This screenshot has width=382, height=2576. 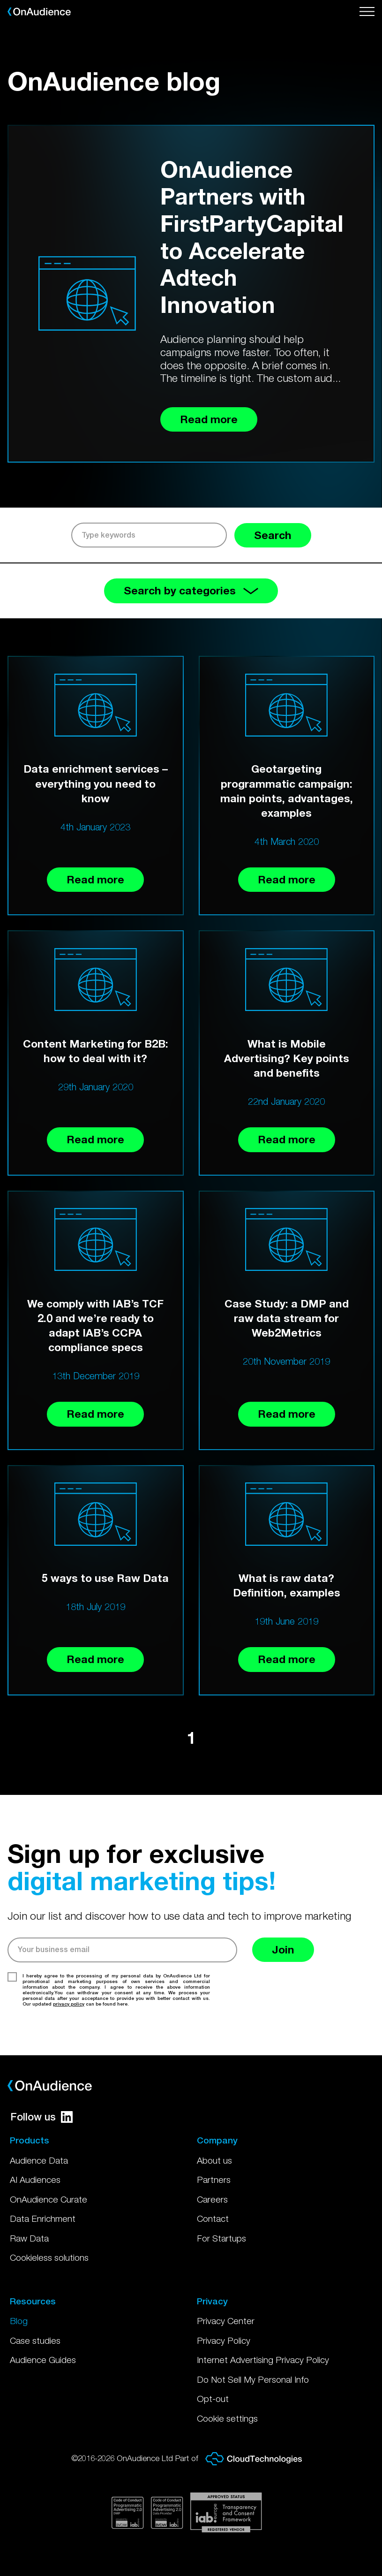 What do you see at coordinates (367, 12) in the screenshot?
I see `[Open menu]` at bounding box center [367, 12].